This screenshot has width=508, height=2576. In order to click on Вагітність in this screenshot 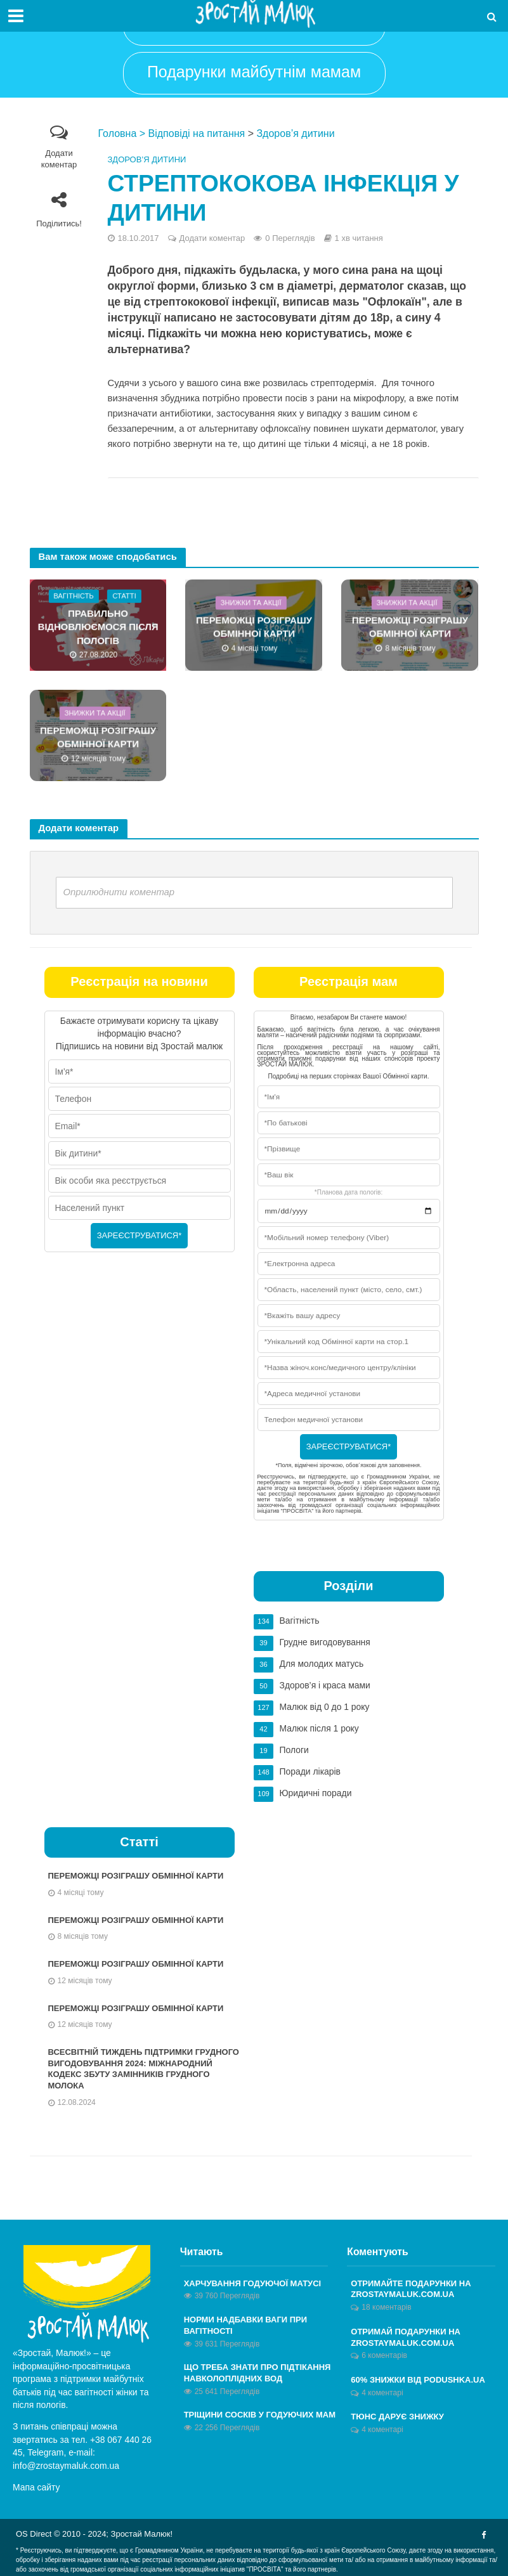, I will do `click(73, 596)`.